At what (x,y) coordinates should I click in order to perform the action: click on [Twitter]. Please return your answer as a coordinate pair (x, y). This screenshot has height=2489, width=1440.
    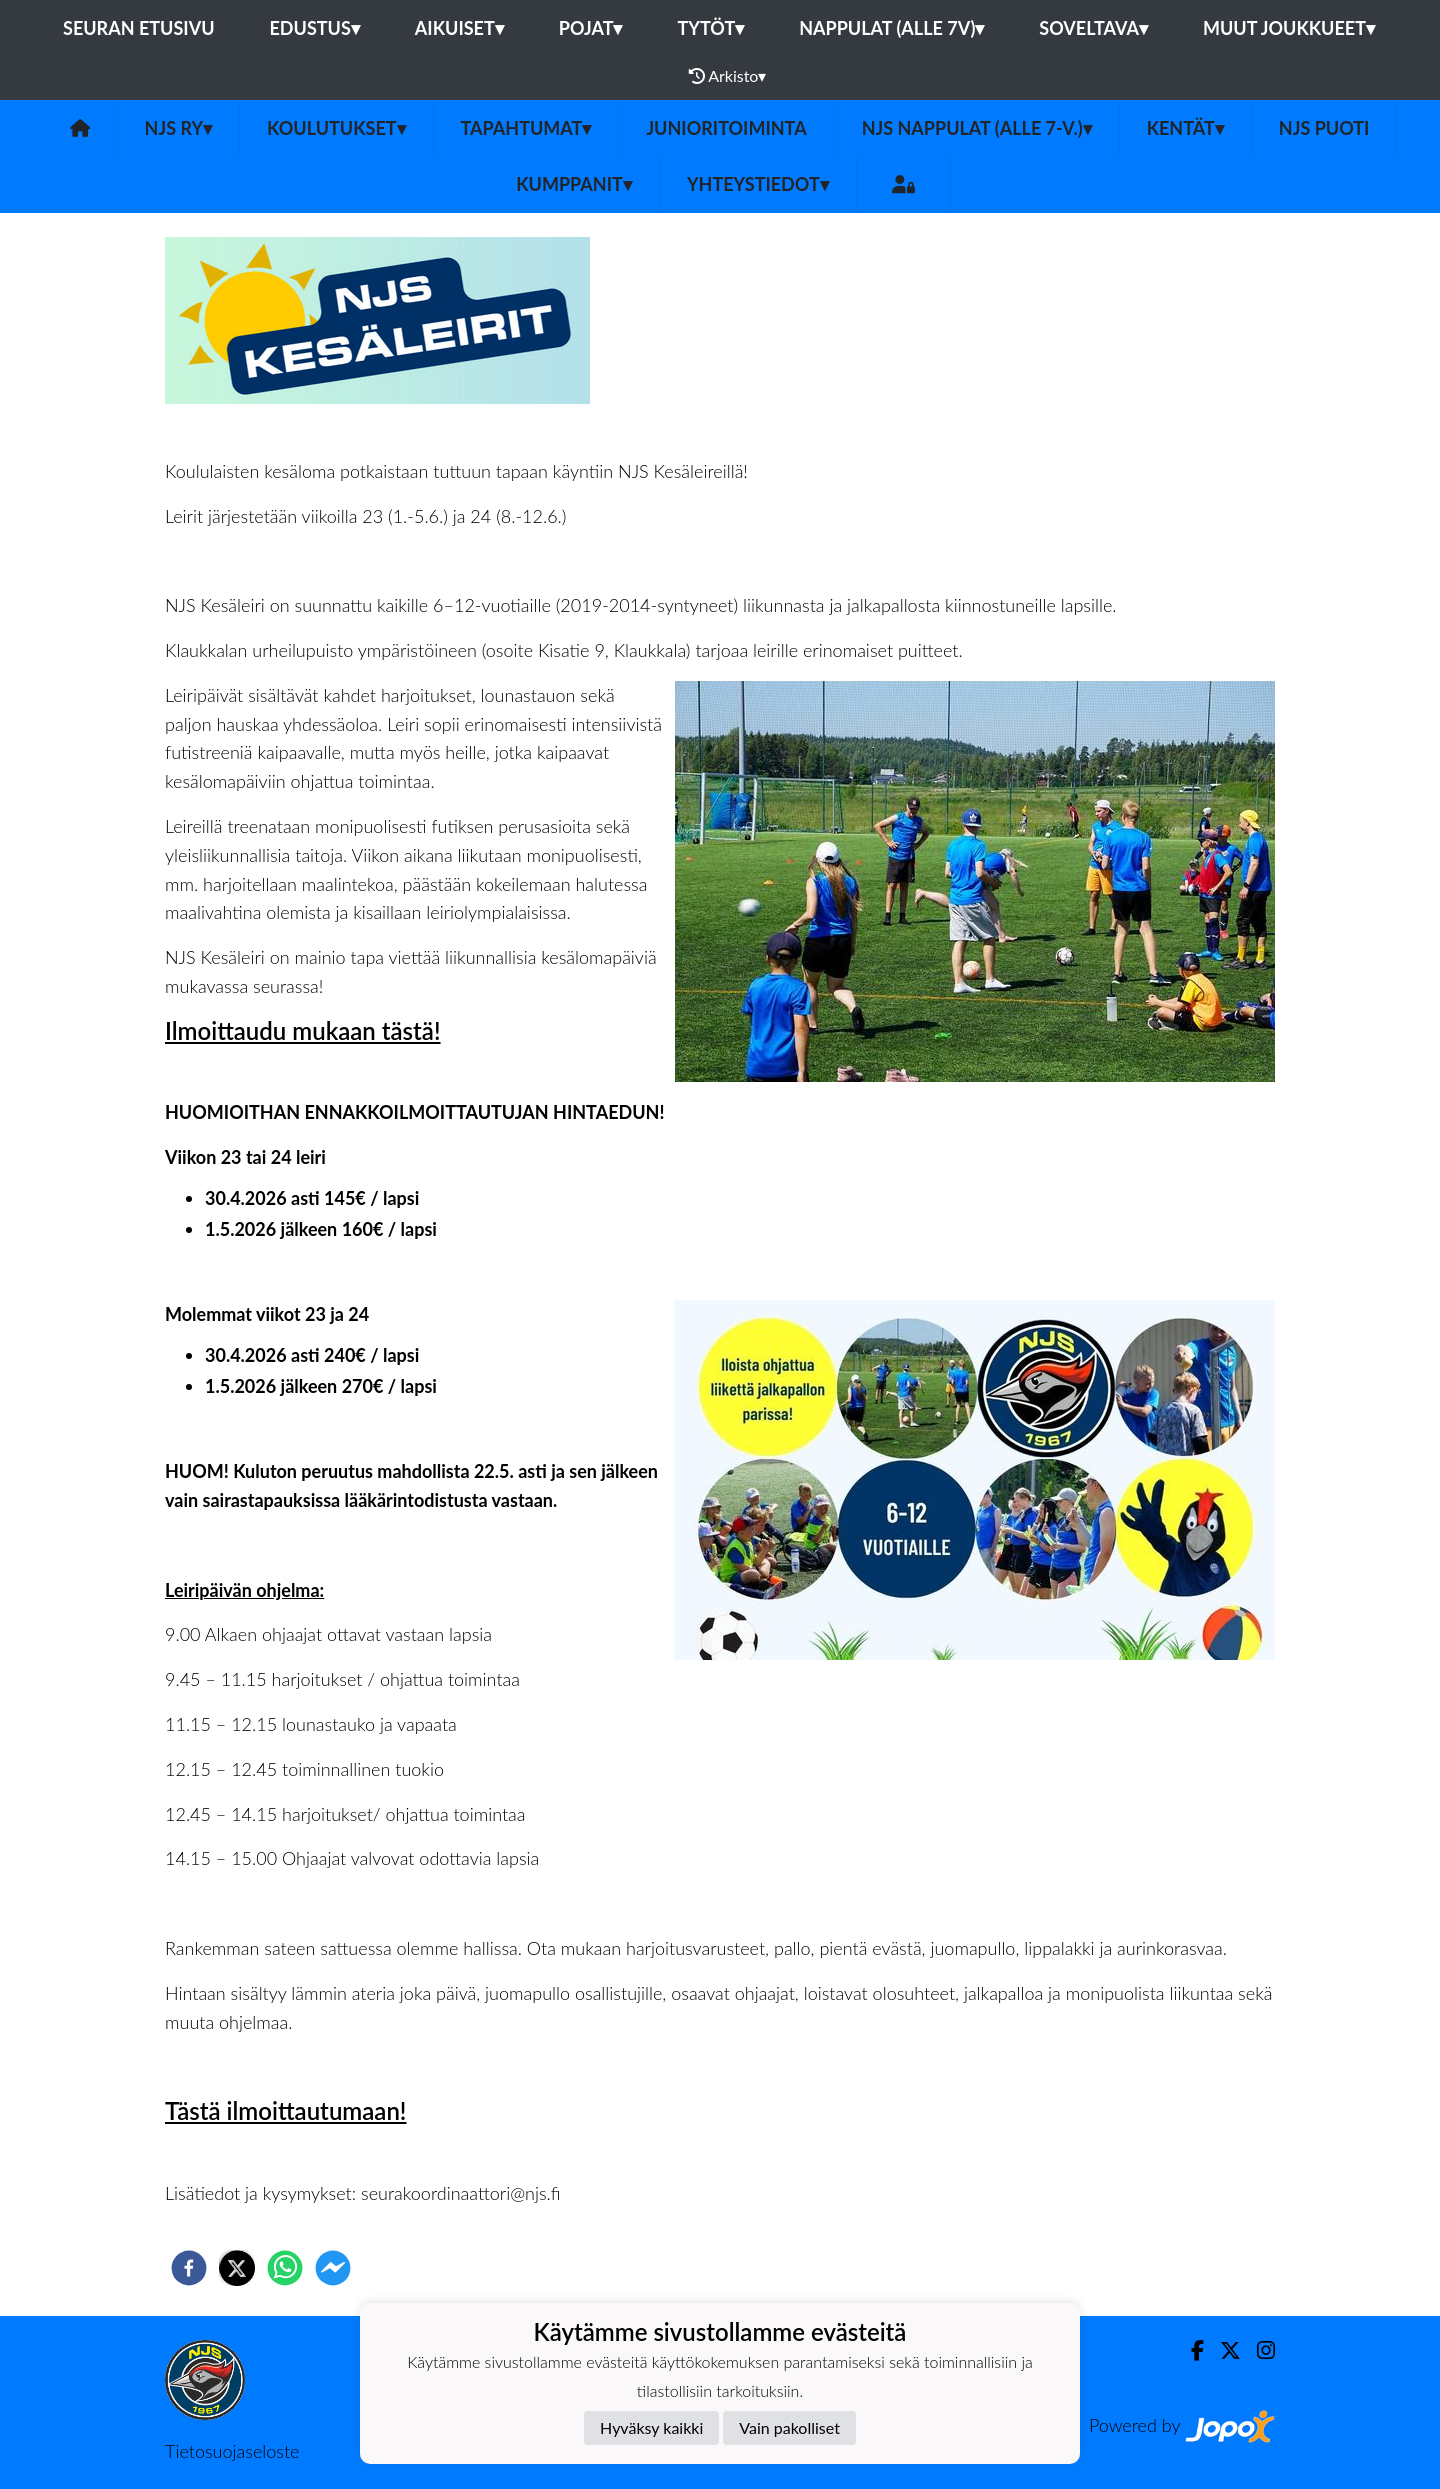
    Looking at the image, I should click on (1222, 2350).